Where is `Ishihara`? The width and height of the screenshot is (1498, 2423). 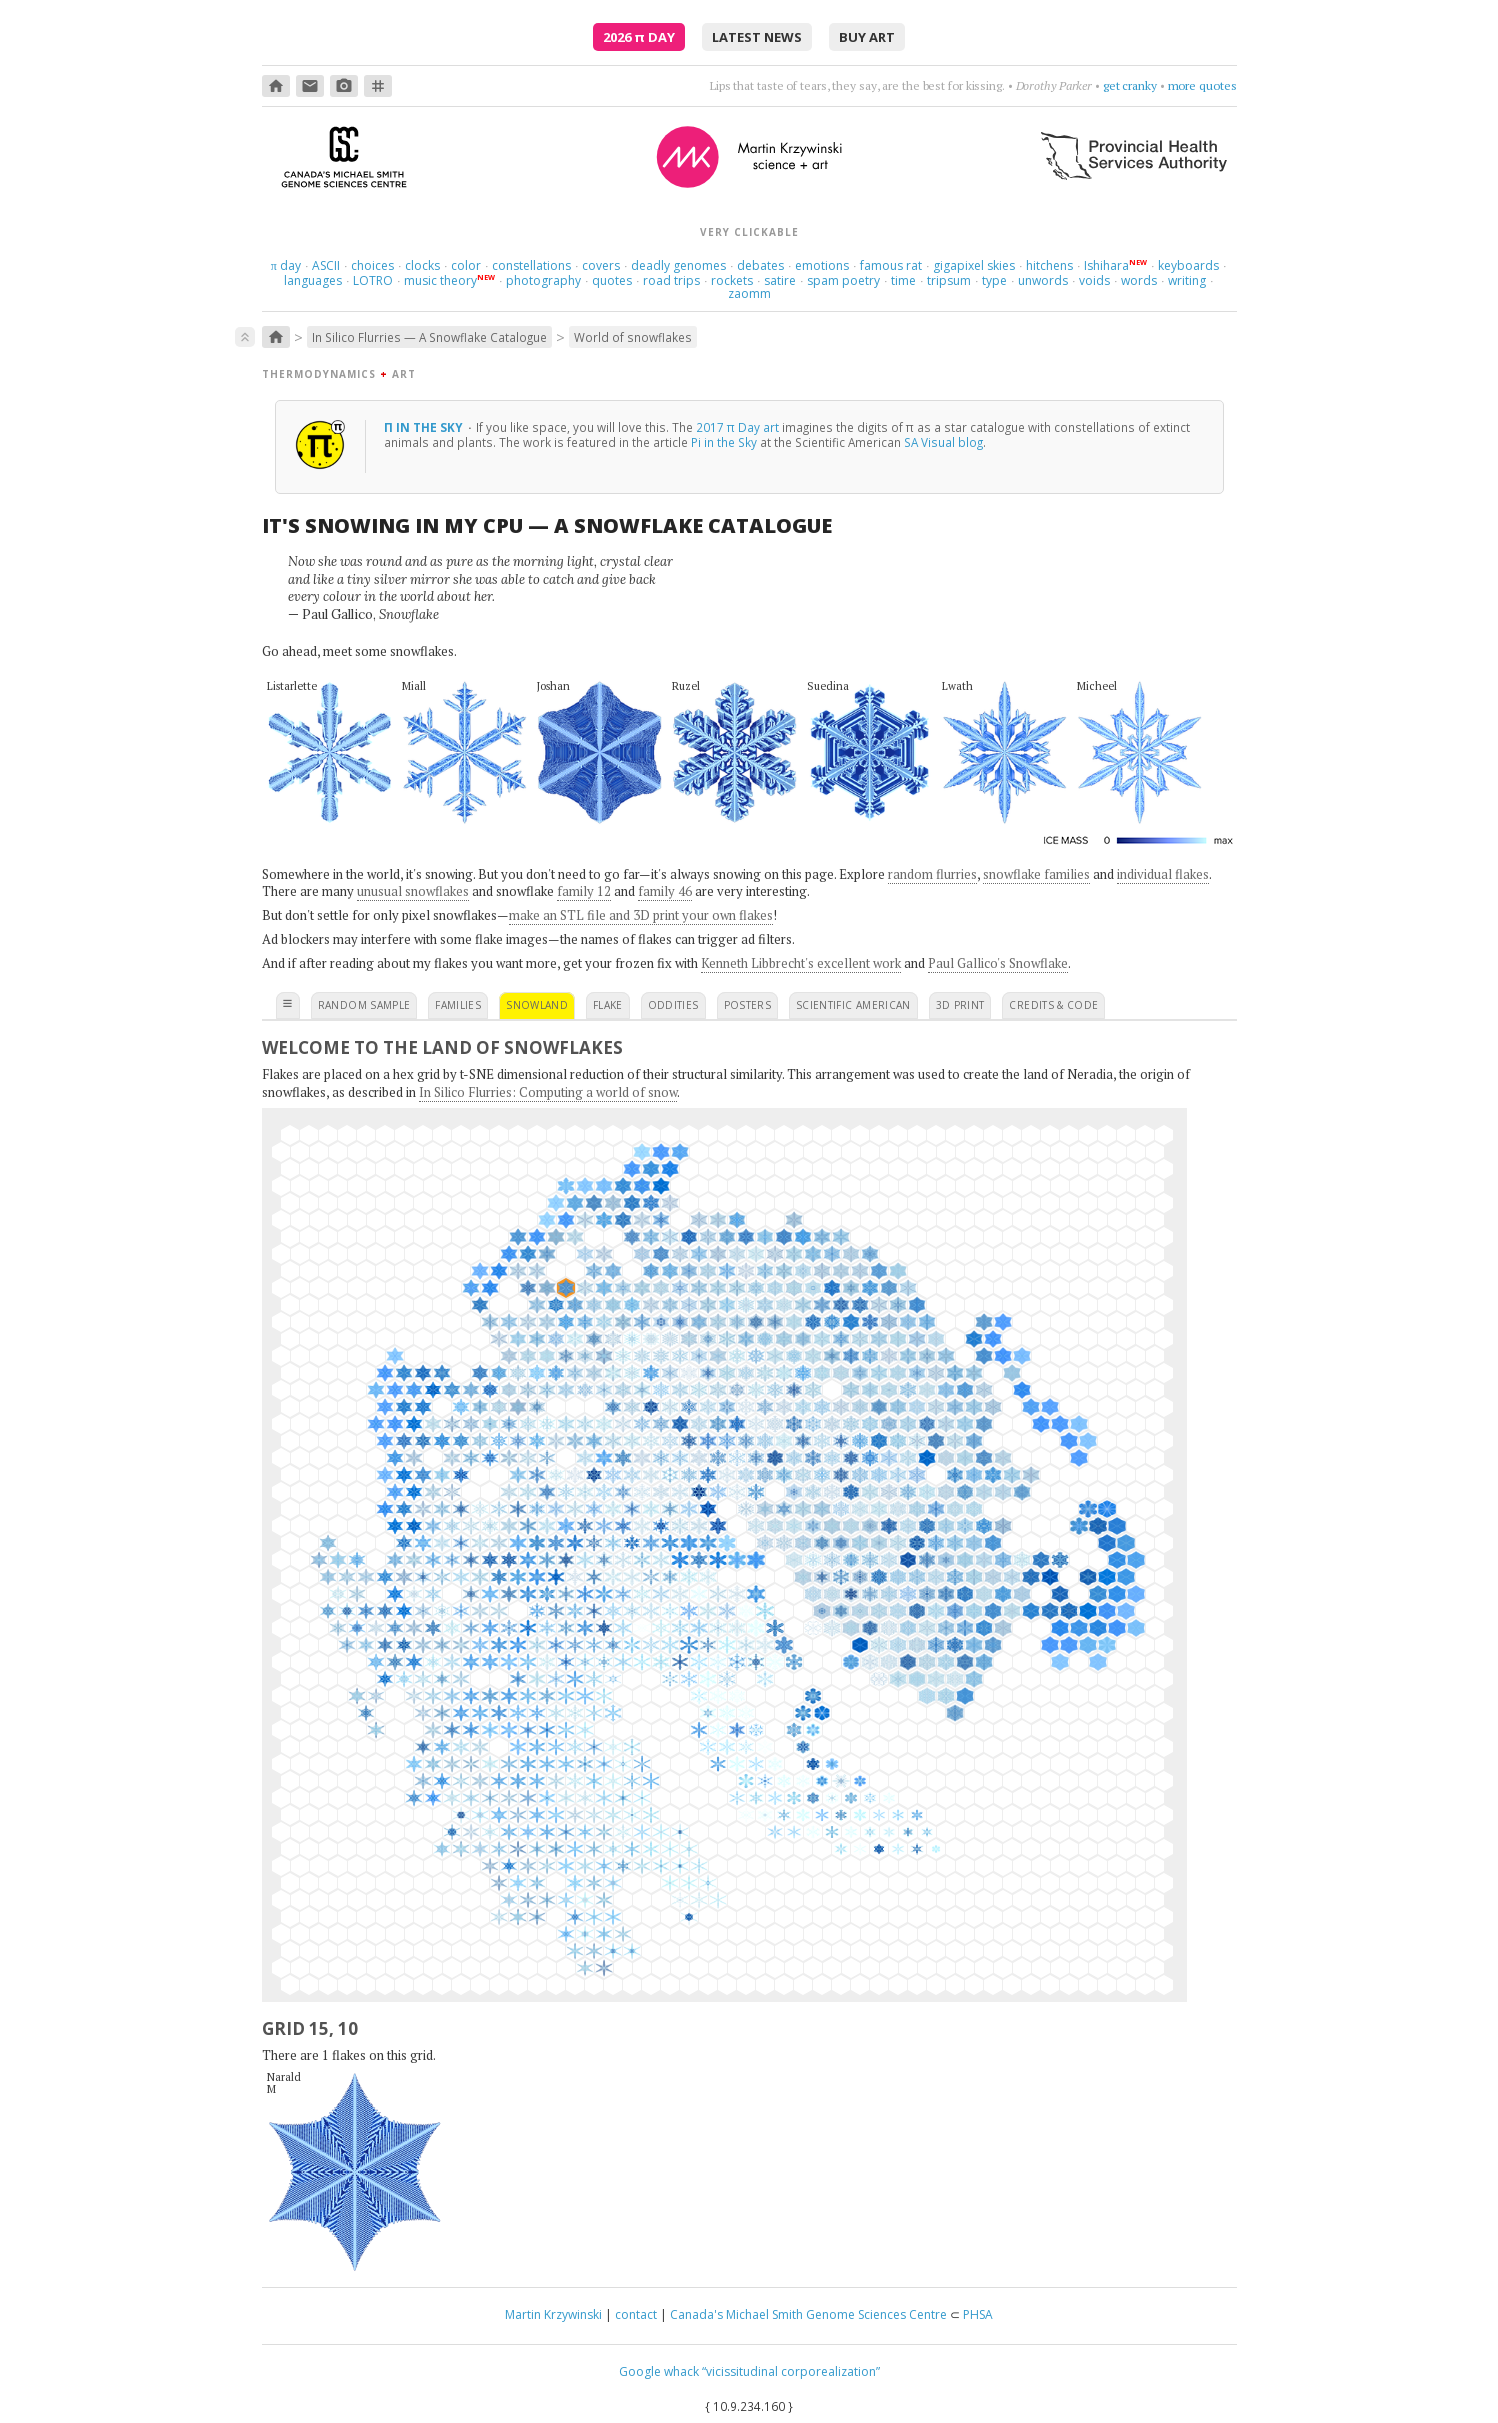 Ishihara is located at coordinates (1106, 265).